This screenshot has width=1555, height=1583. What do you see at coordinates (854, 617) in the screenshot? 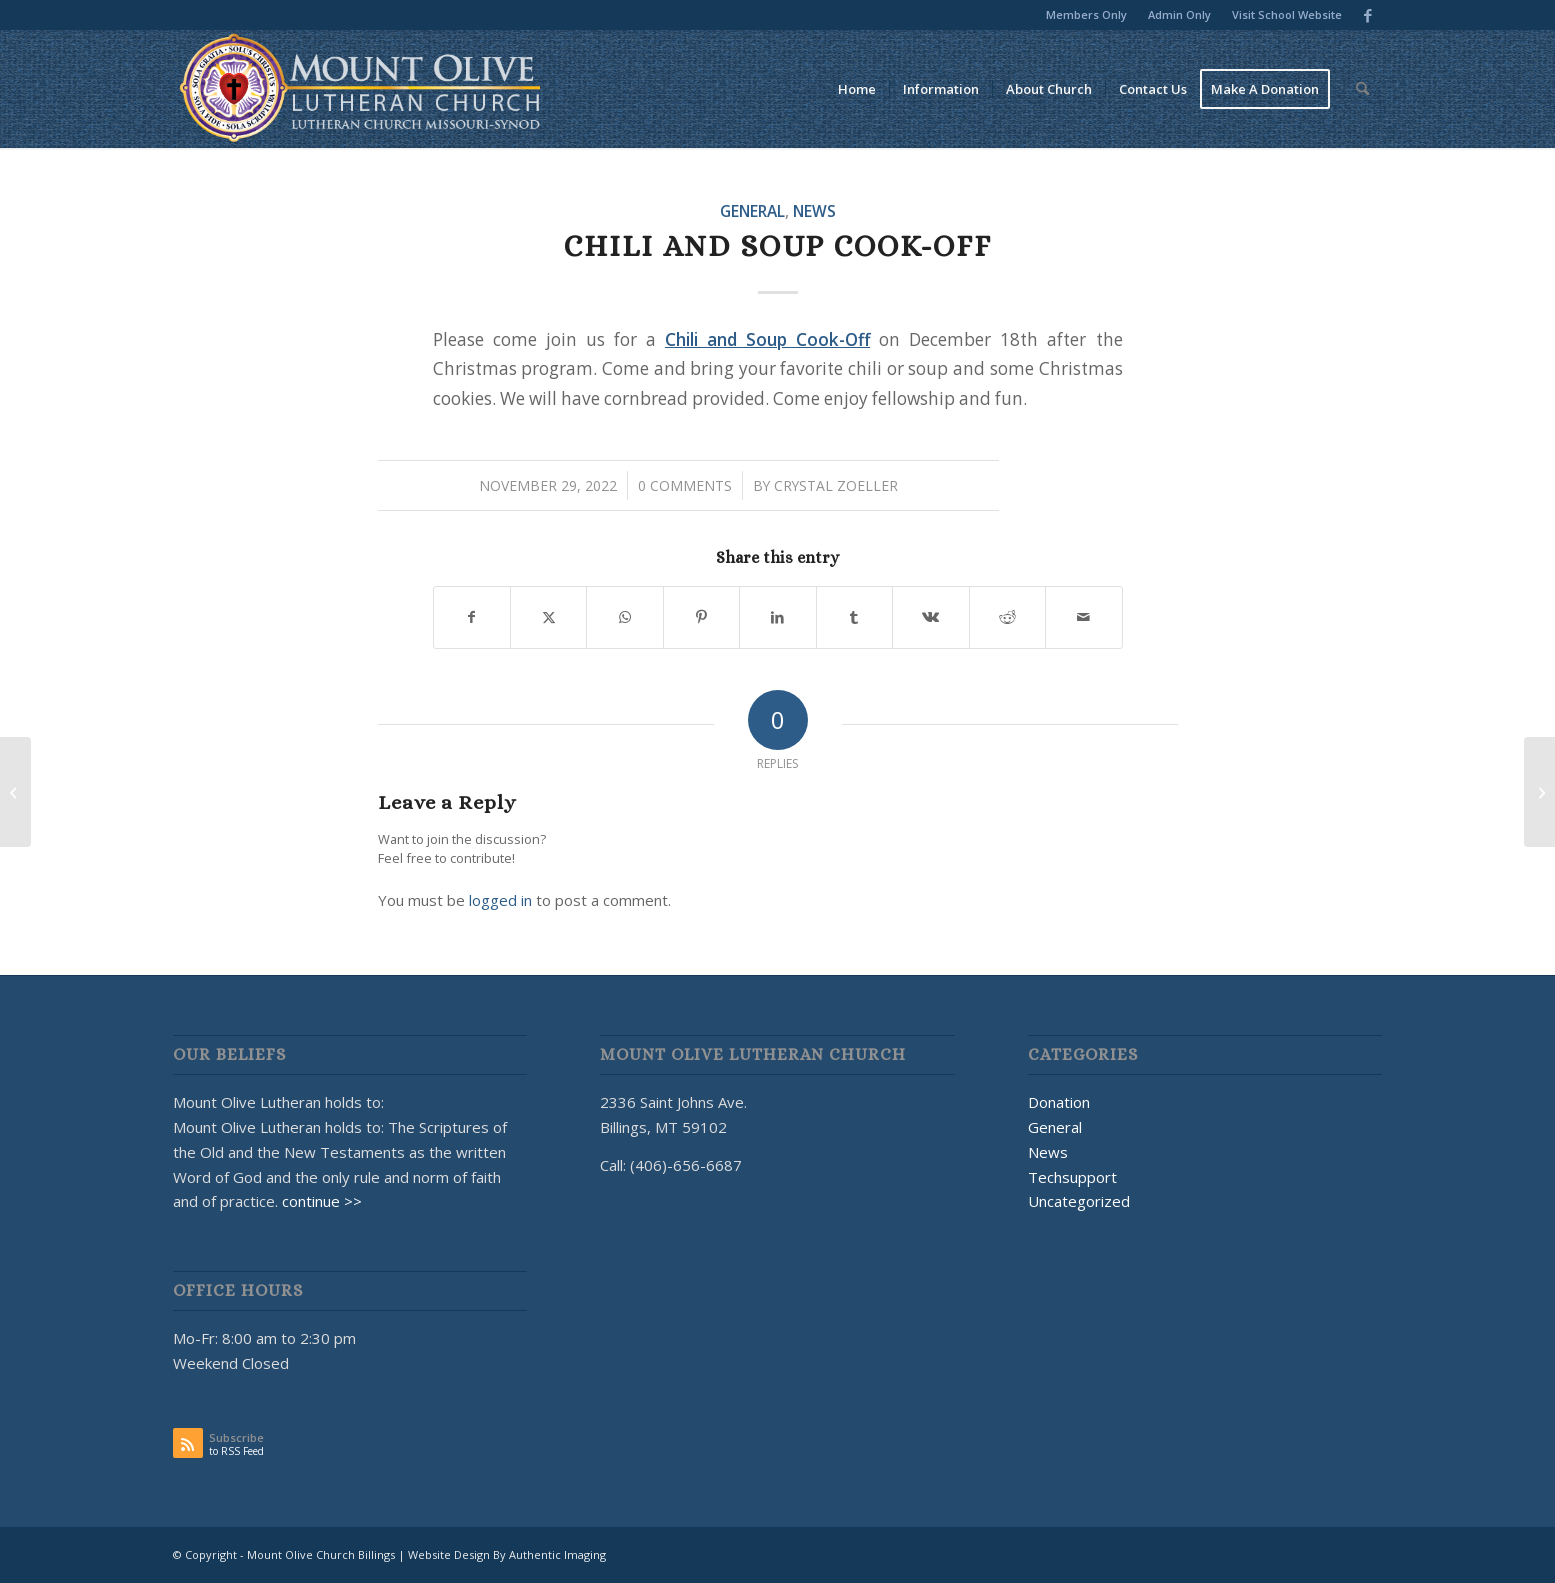
I see `[Share on Tumblr]` at bounding box center [854, 617].